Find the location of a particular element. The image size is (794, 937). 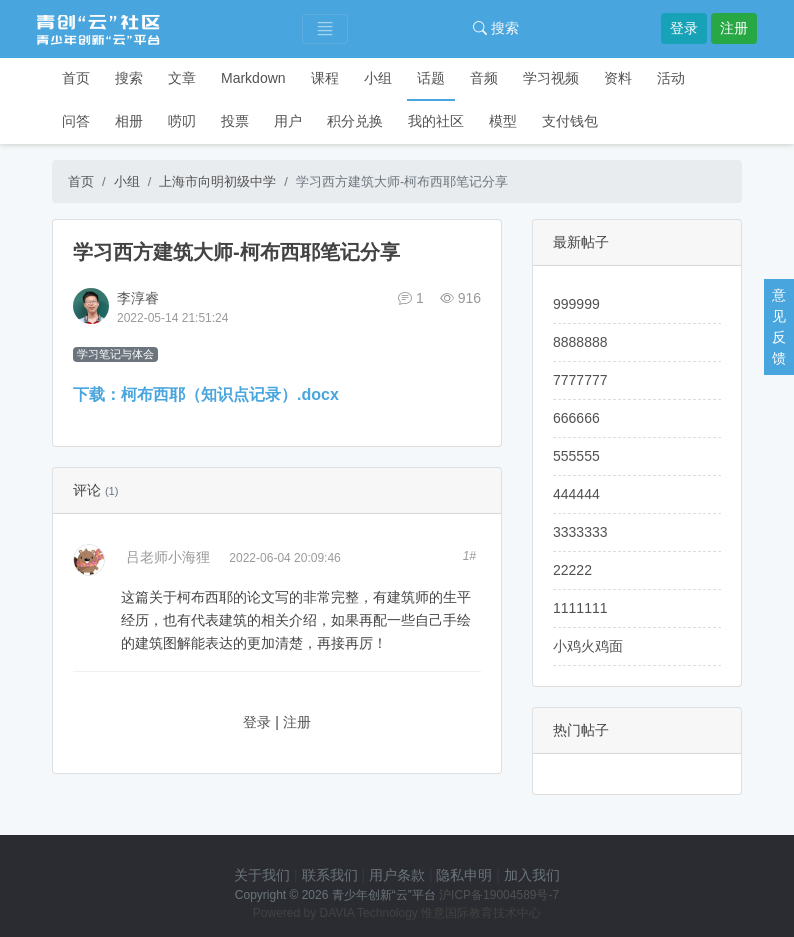

投票 is located at coordinates (235, 121).